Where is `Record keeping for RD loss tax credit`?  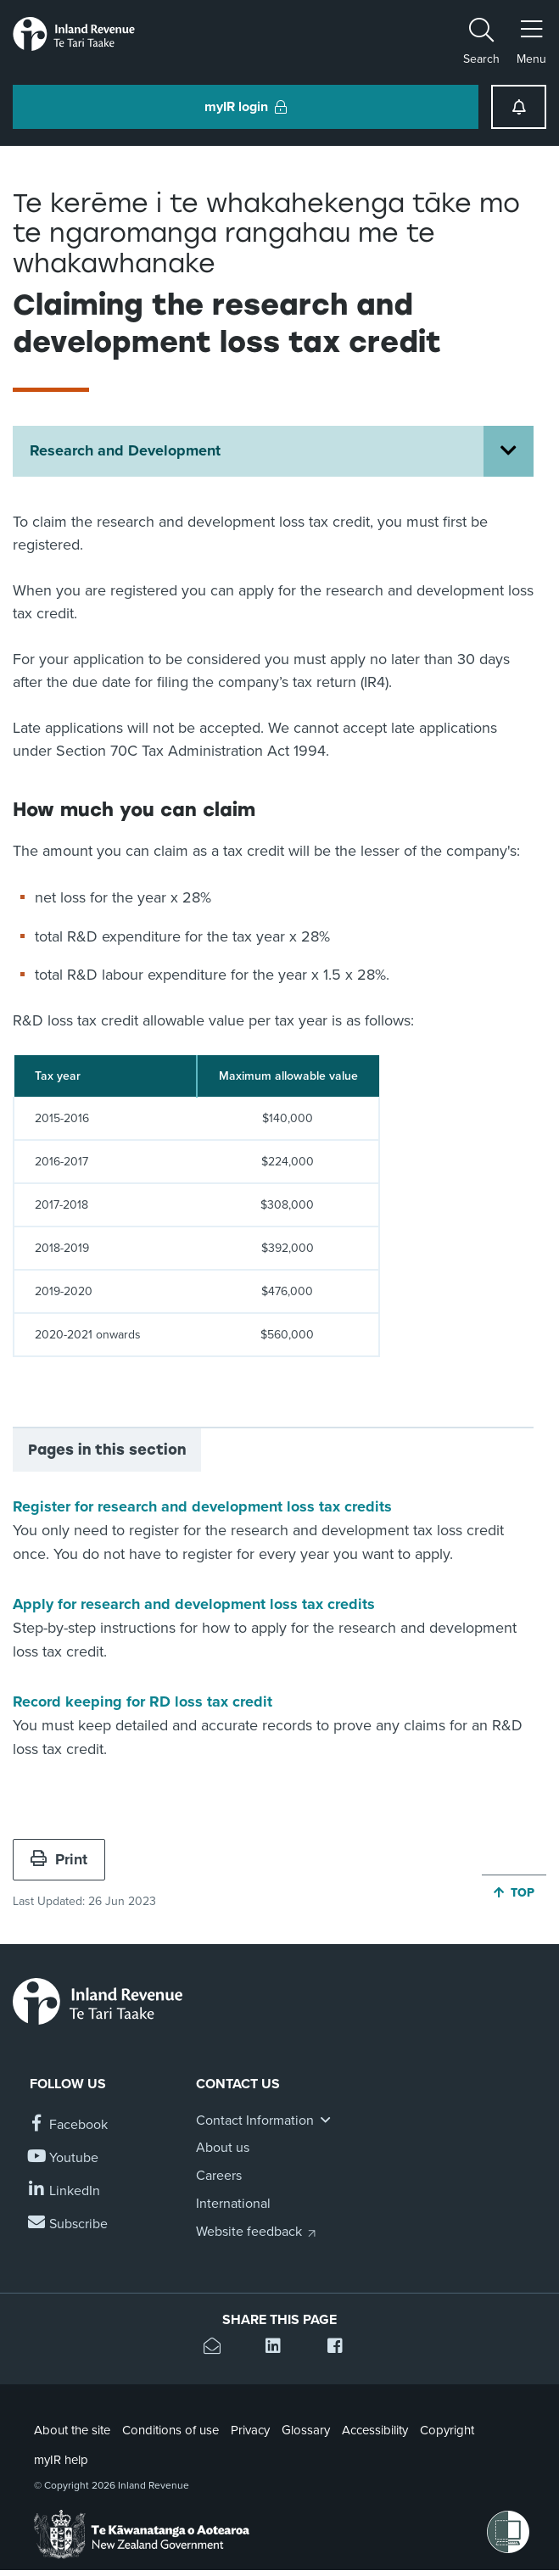
Record keeping for RD loss tax credit is located at coordinates (142, 1701).